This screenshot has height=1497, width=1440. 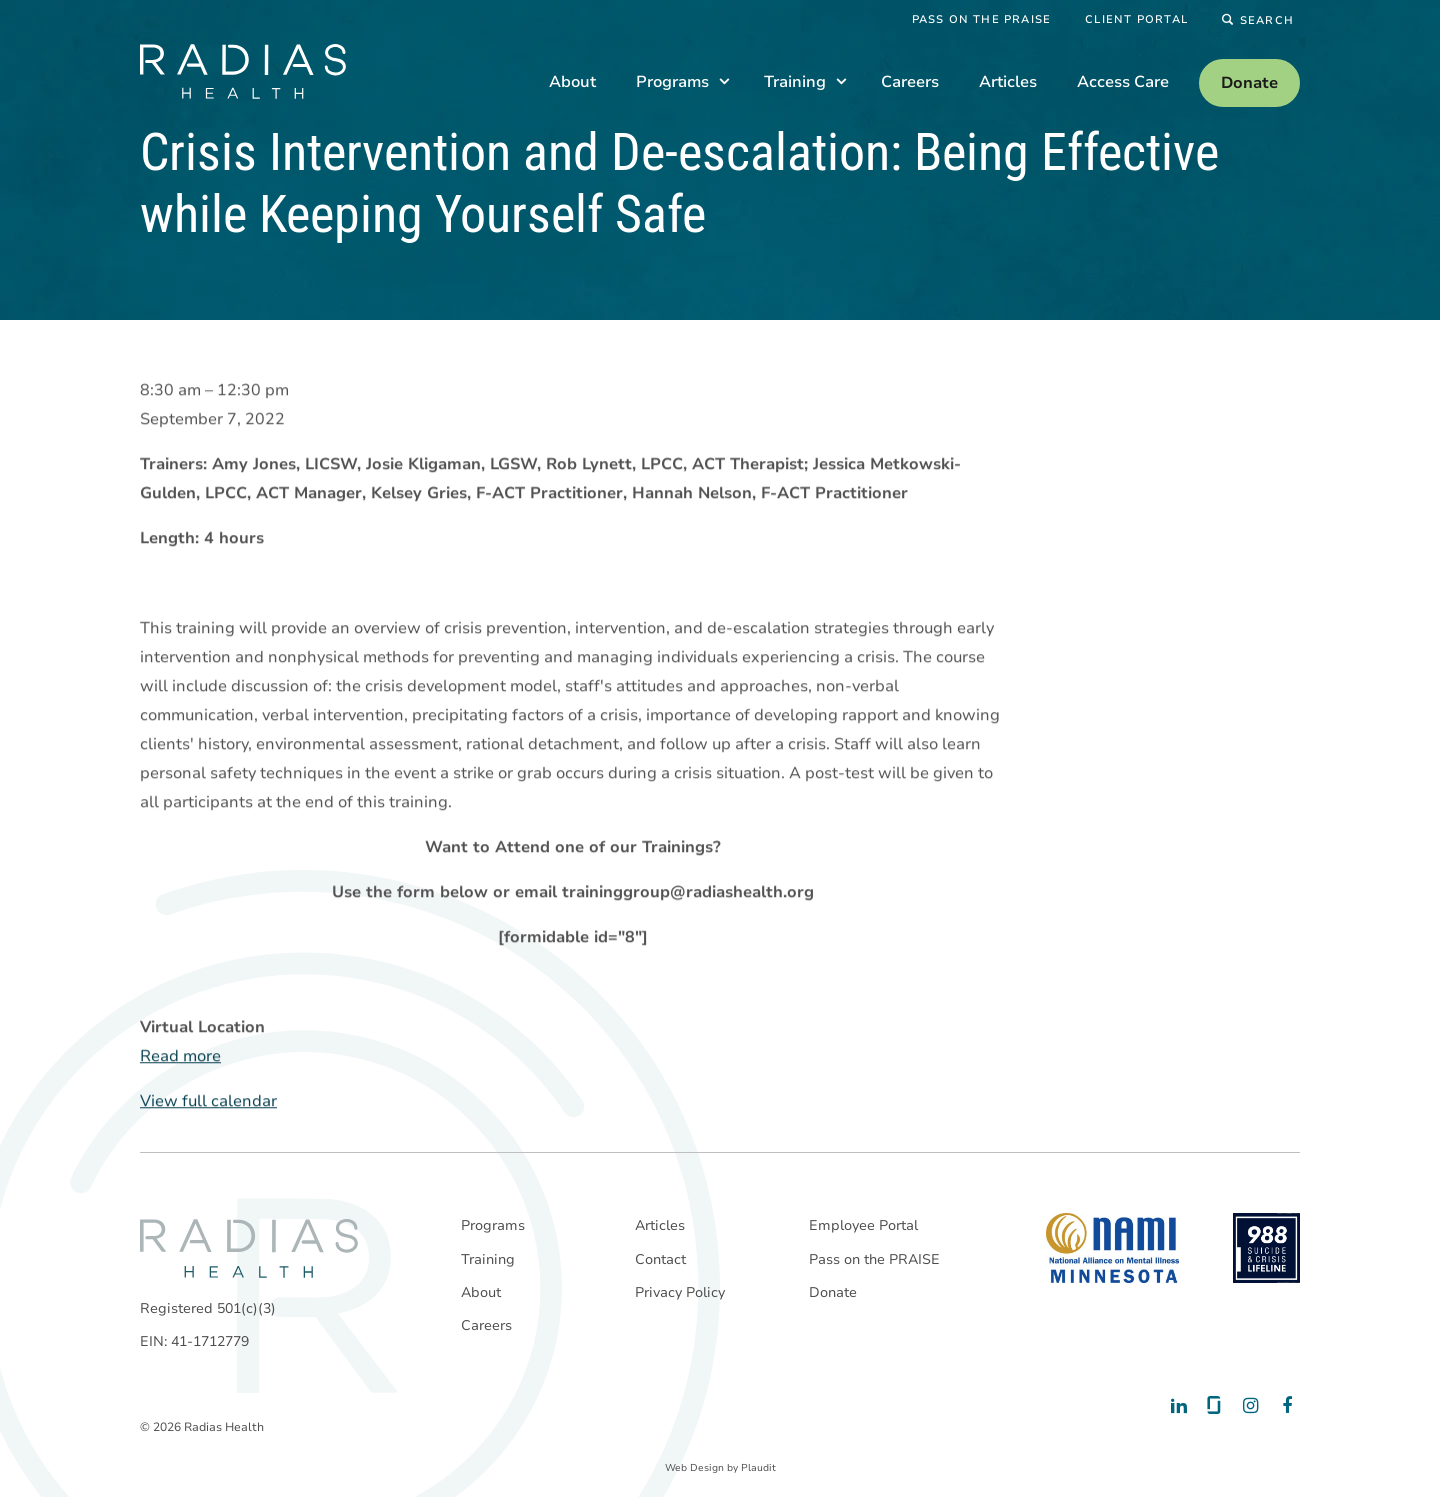 What do you see at coordinates (1112, 1248) in the screenshot?
I see `[National Alliance on Mental Illness - Minnesota]` at bounding box center [1112, 1248].